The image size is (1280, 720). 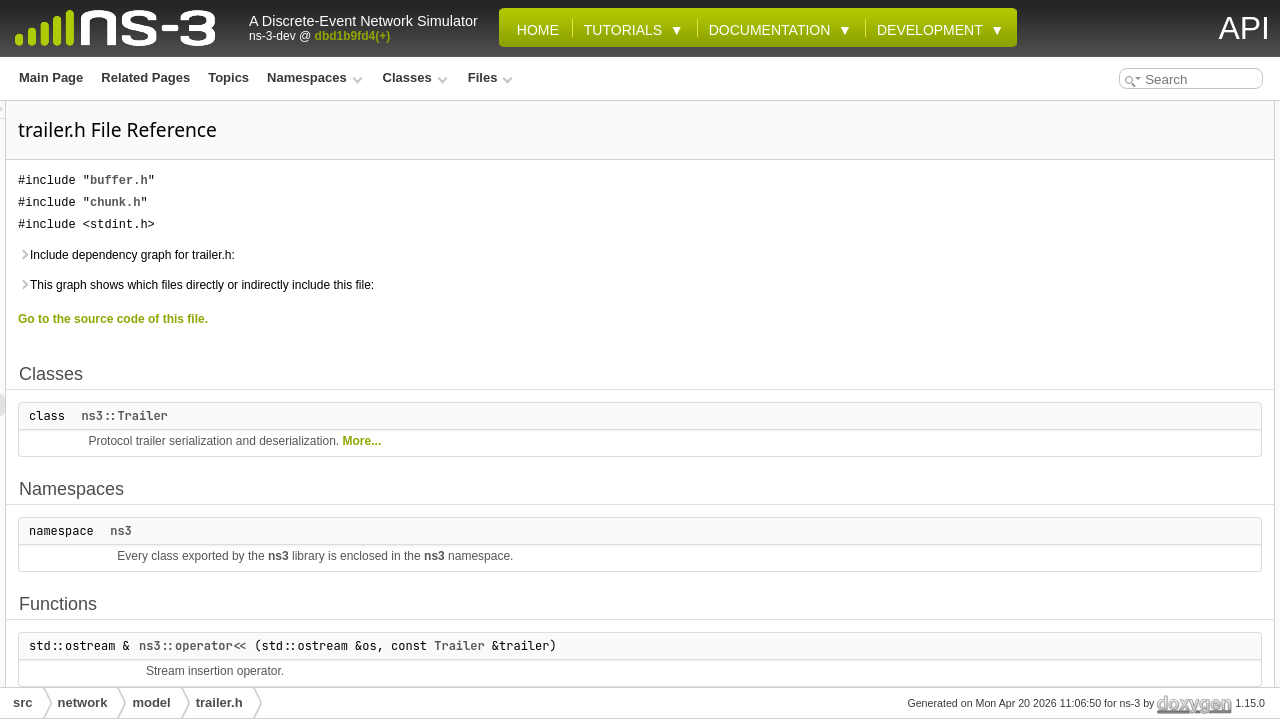 I want to click on Namespaces, so click(x=314, y=77).